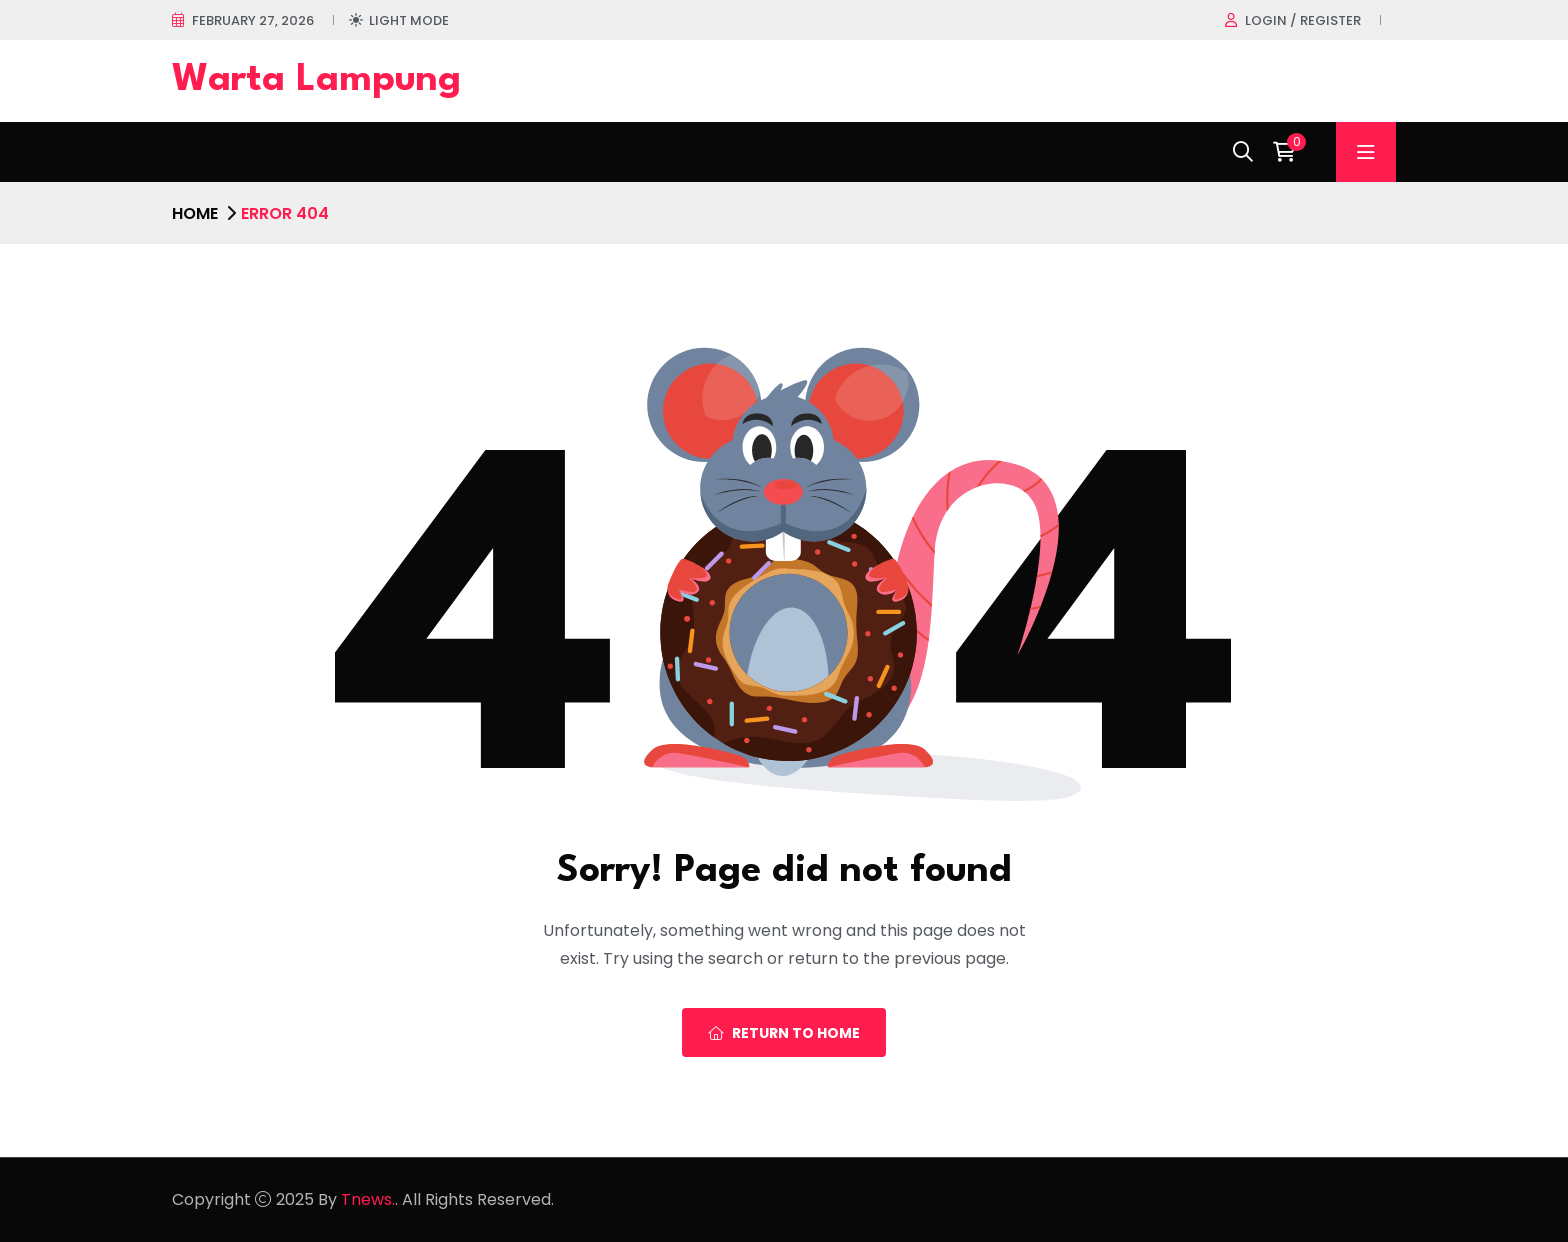 The height and width of the screenshot is (1242, 1568). Describe the element at coordinates (368, 1199) in the screenshot. I see `Tnews.` at that location.